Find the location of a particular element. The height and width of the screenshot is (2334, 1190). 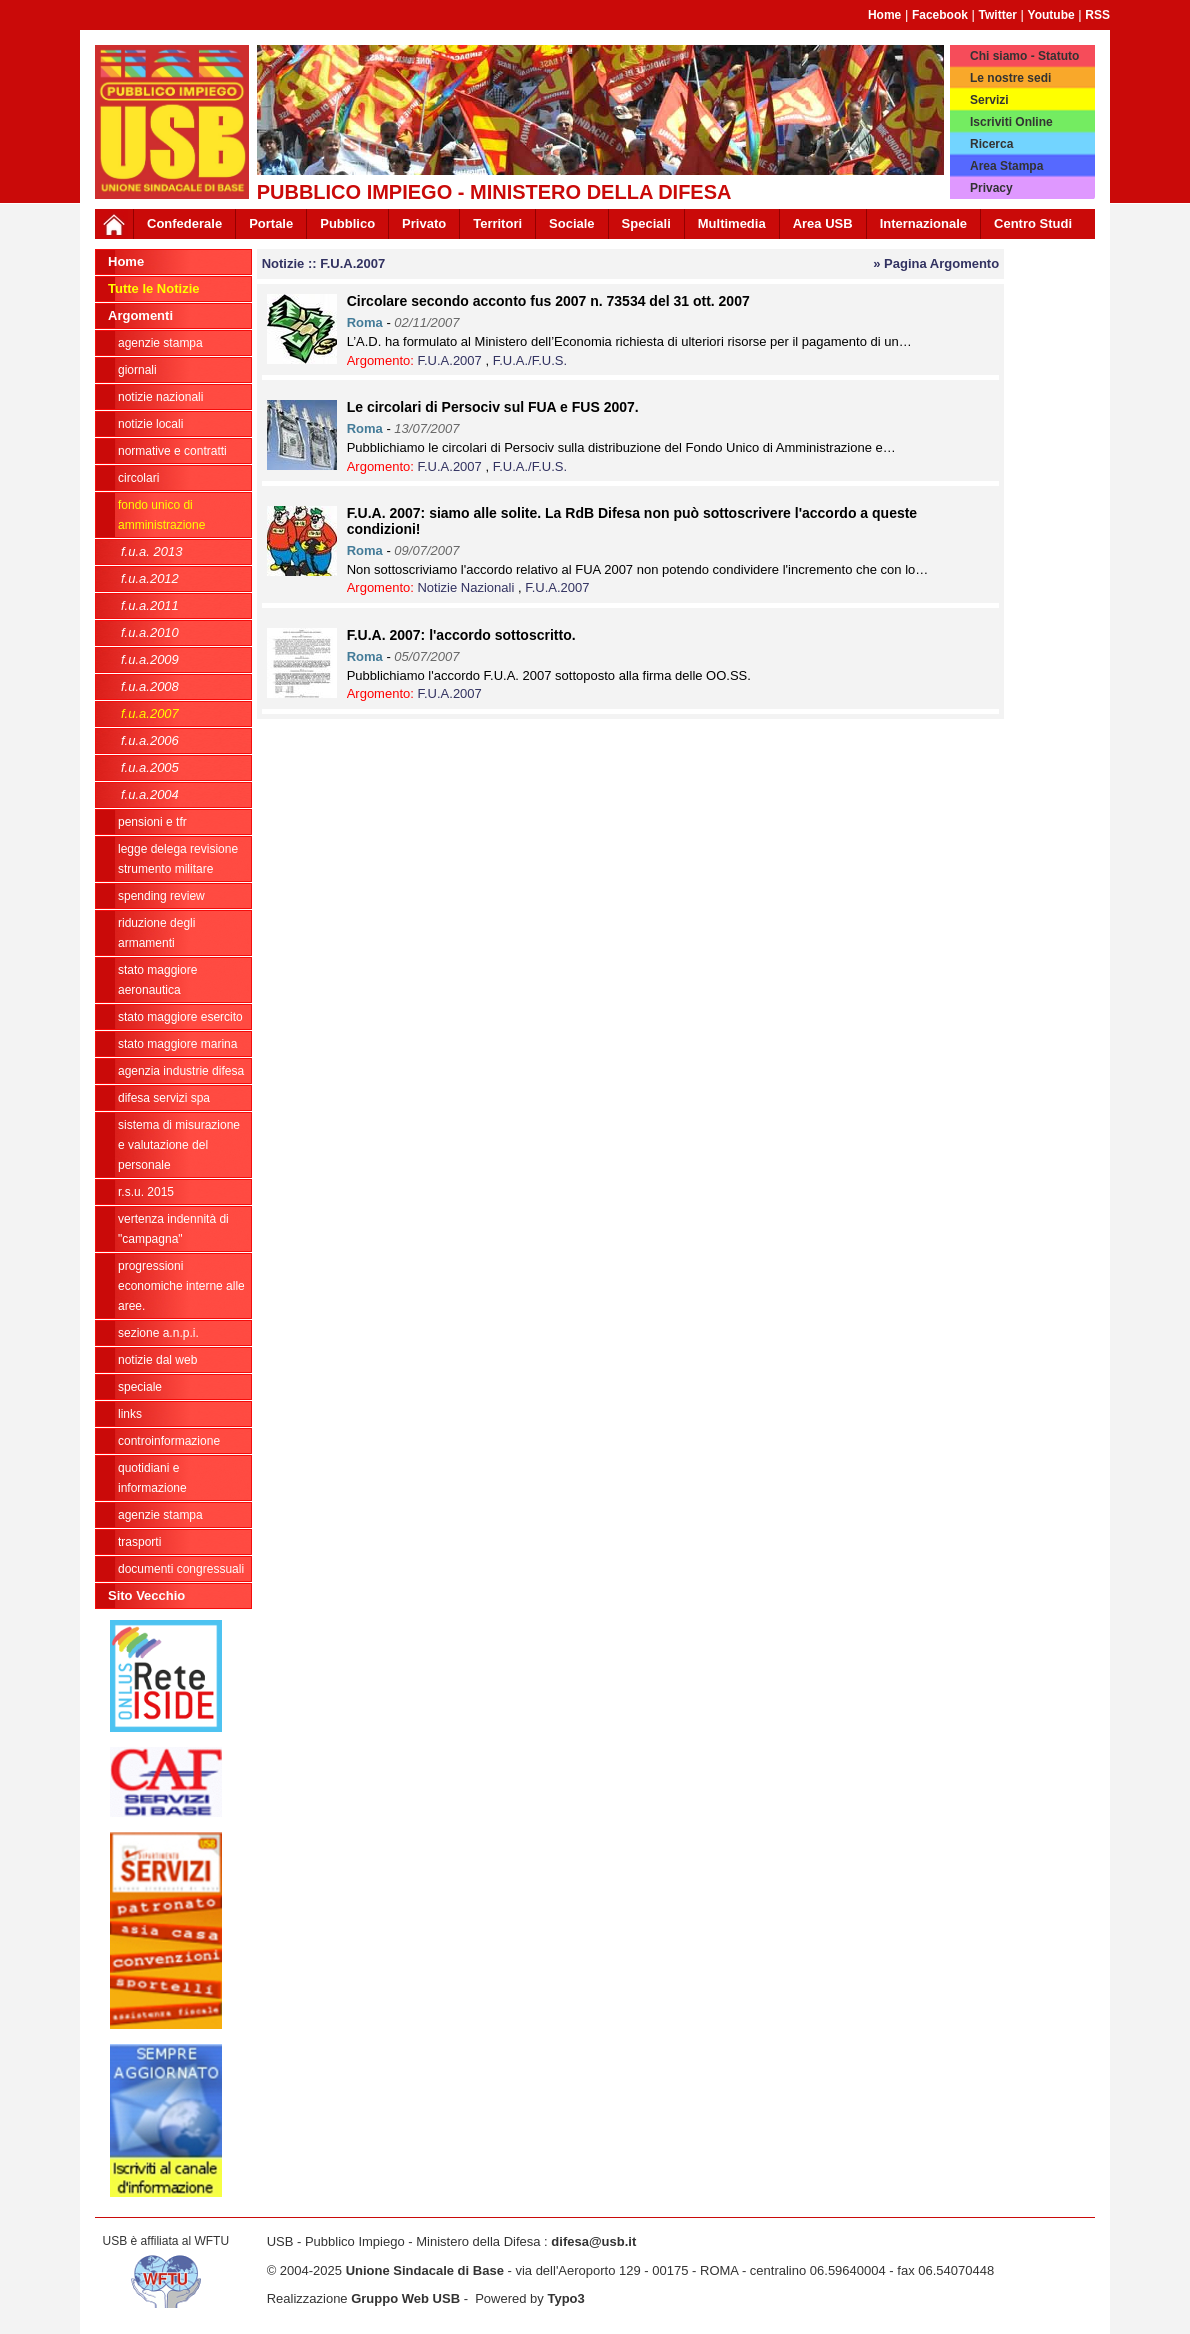

R.S.U. 2015 is located at coordinates (146, 1192).